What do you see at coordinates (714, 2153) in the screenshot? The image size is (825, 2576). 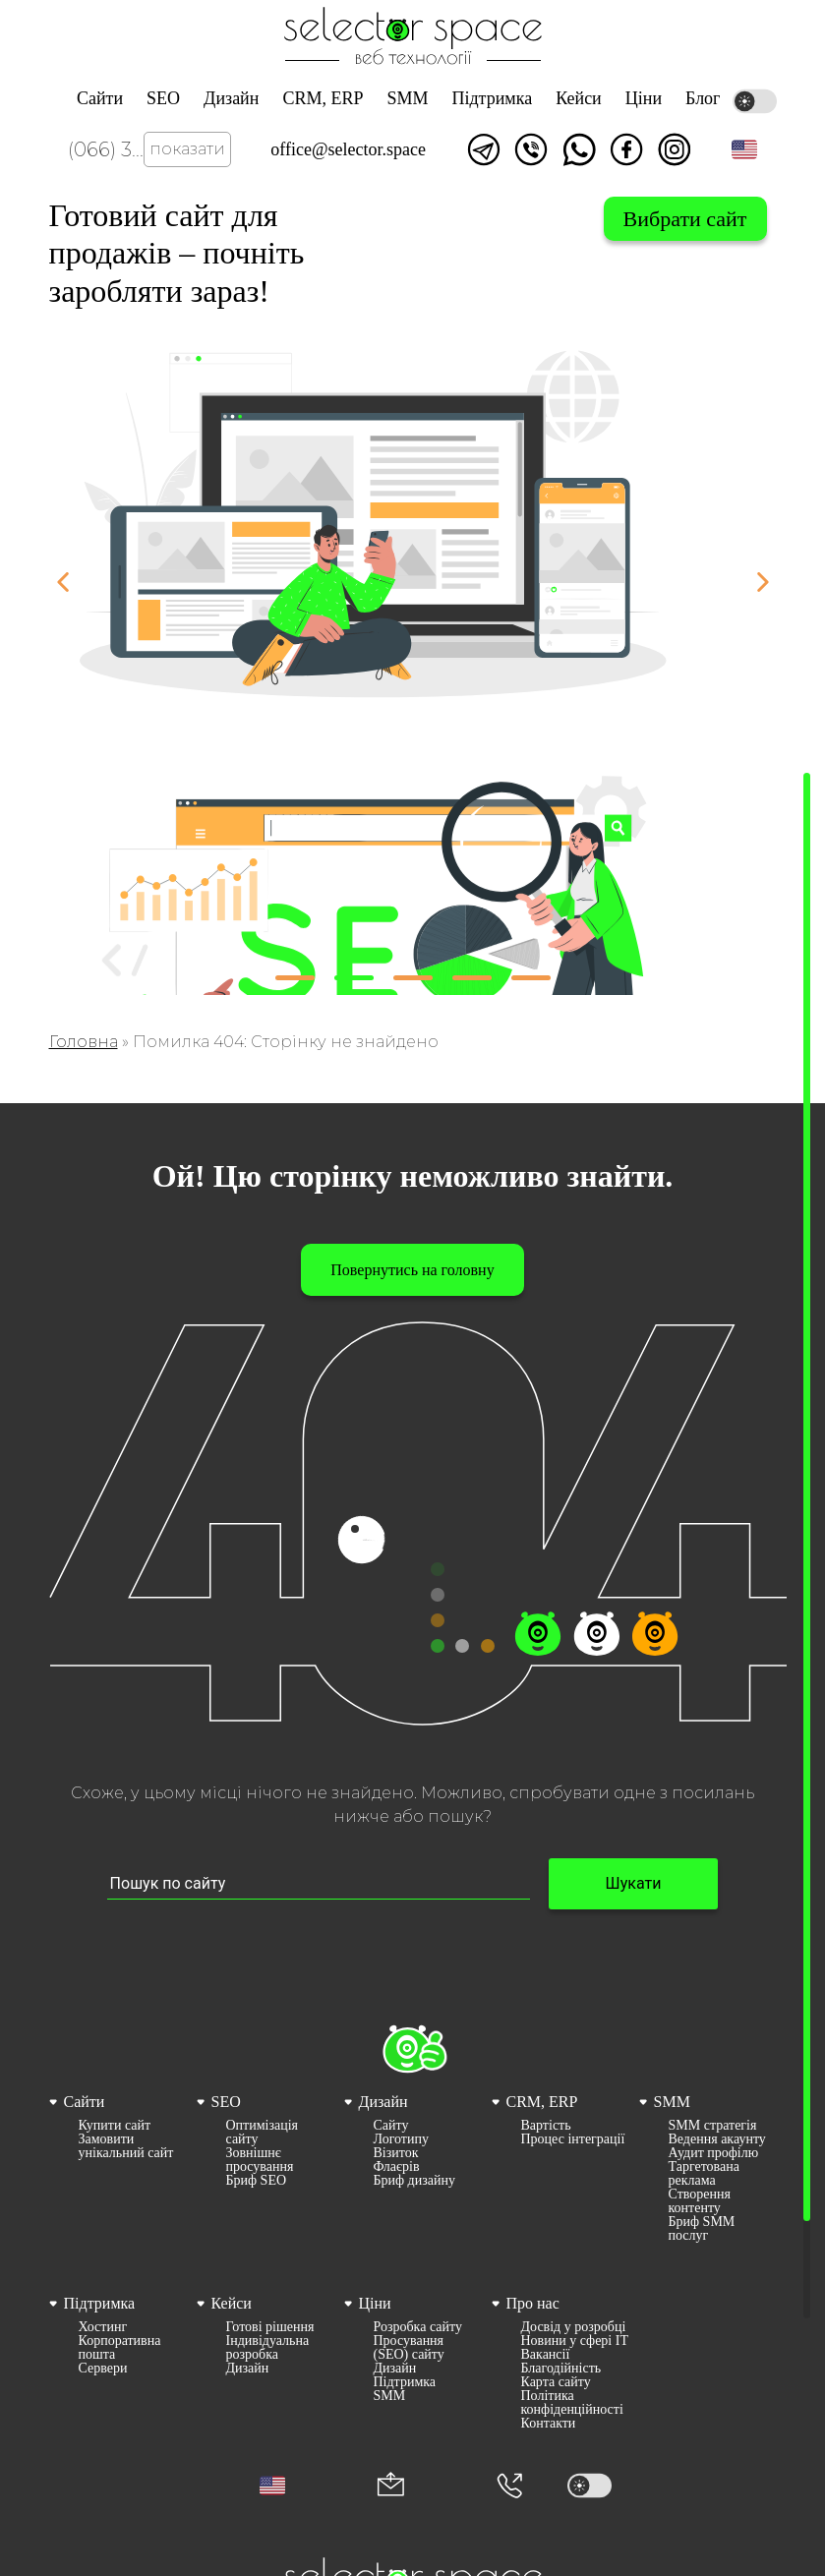 I see `Аудит профілю` at bounding box center [714, 2153].